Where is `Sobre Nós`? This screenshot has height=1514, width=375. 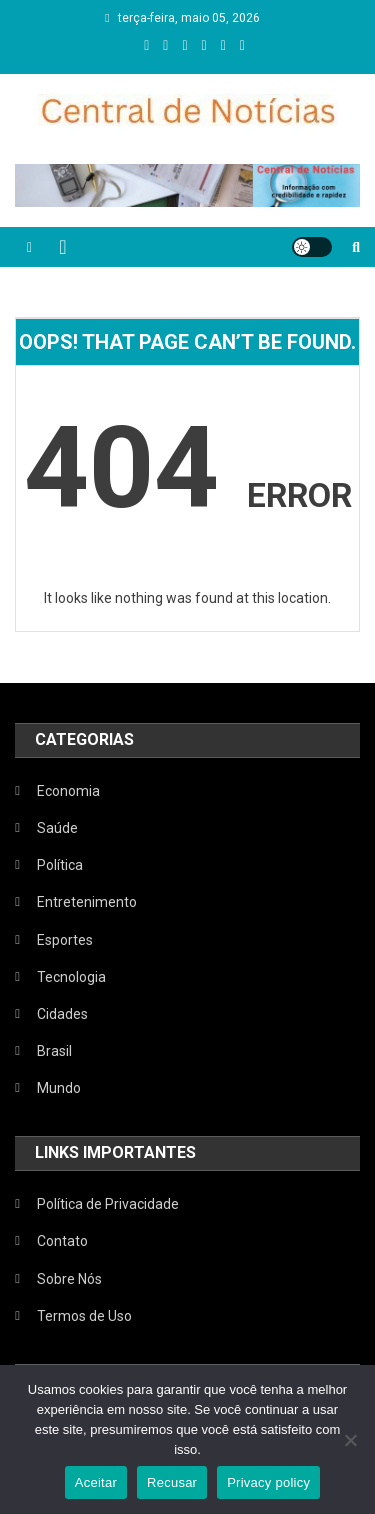 Sobre Nós is located at coordinates (69, 1279).